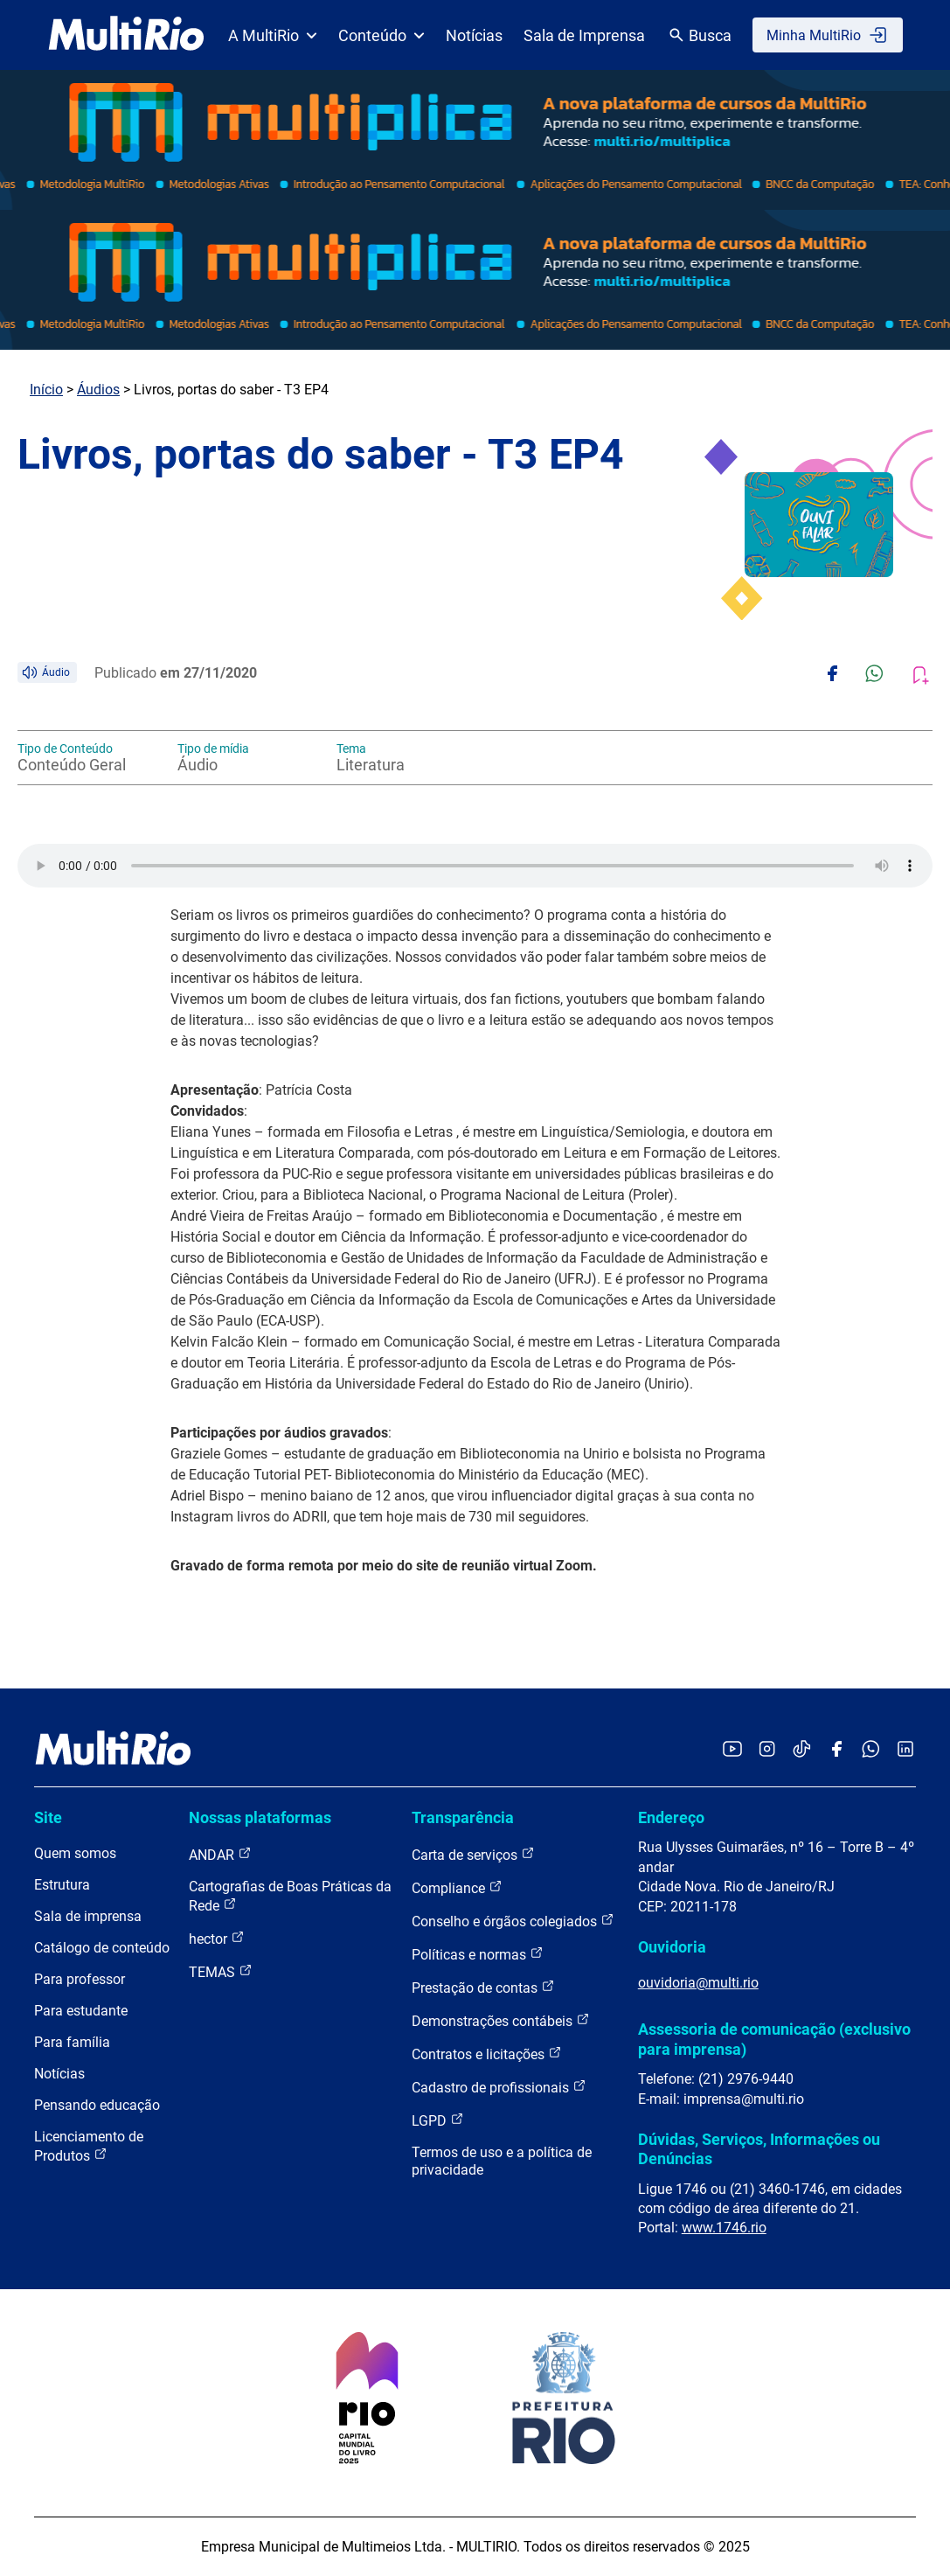 The width and height of the screenshot is (950, 2576). I want to click on Contratos e licitações, so click(487, 2053).